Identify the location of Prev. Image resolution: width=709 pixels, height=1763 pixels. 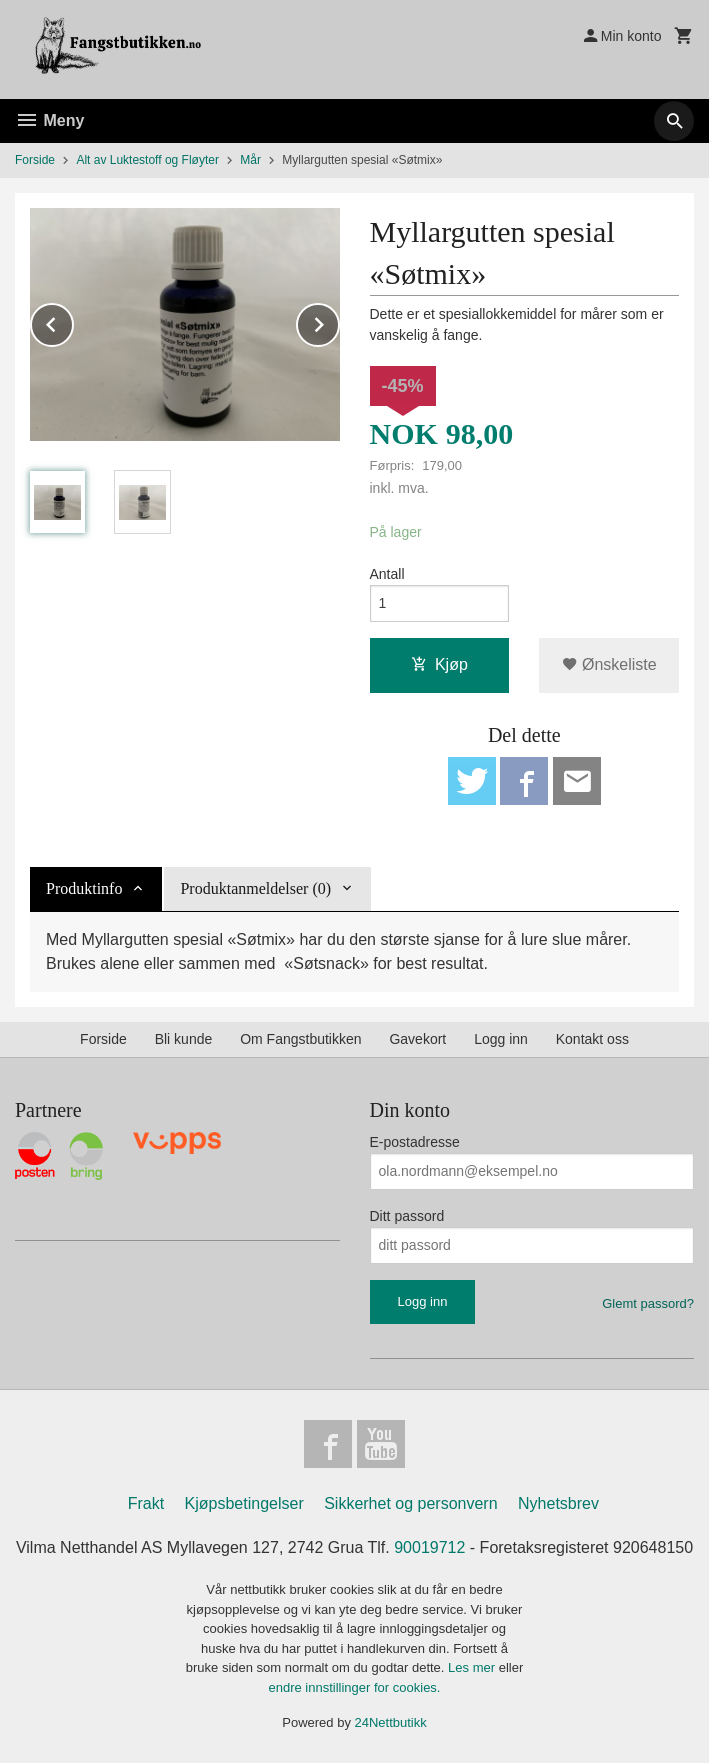
(73, 321).